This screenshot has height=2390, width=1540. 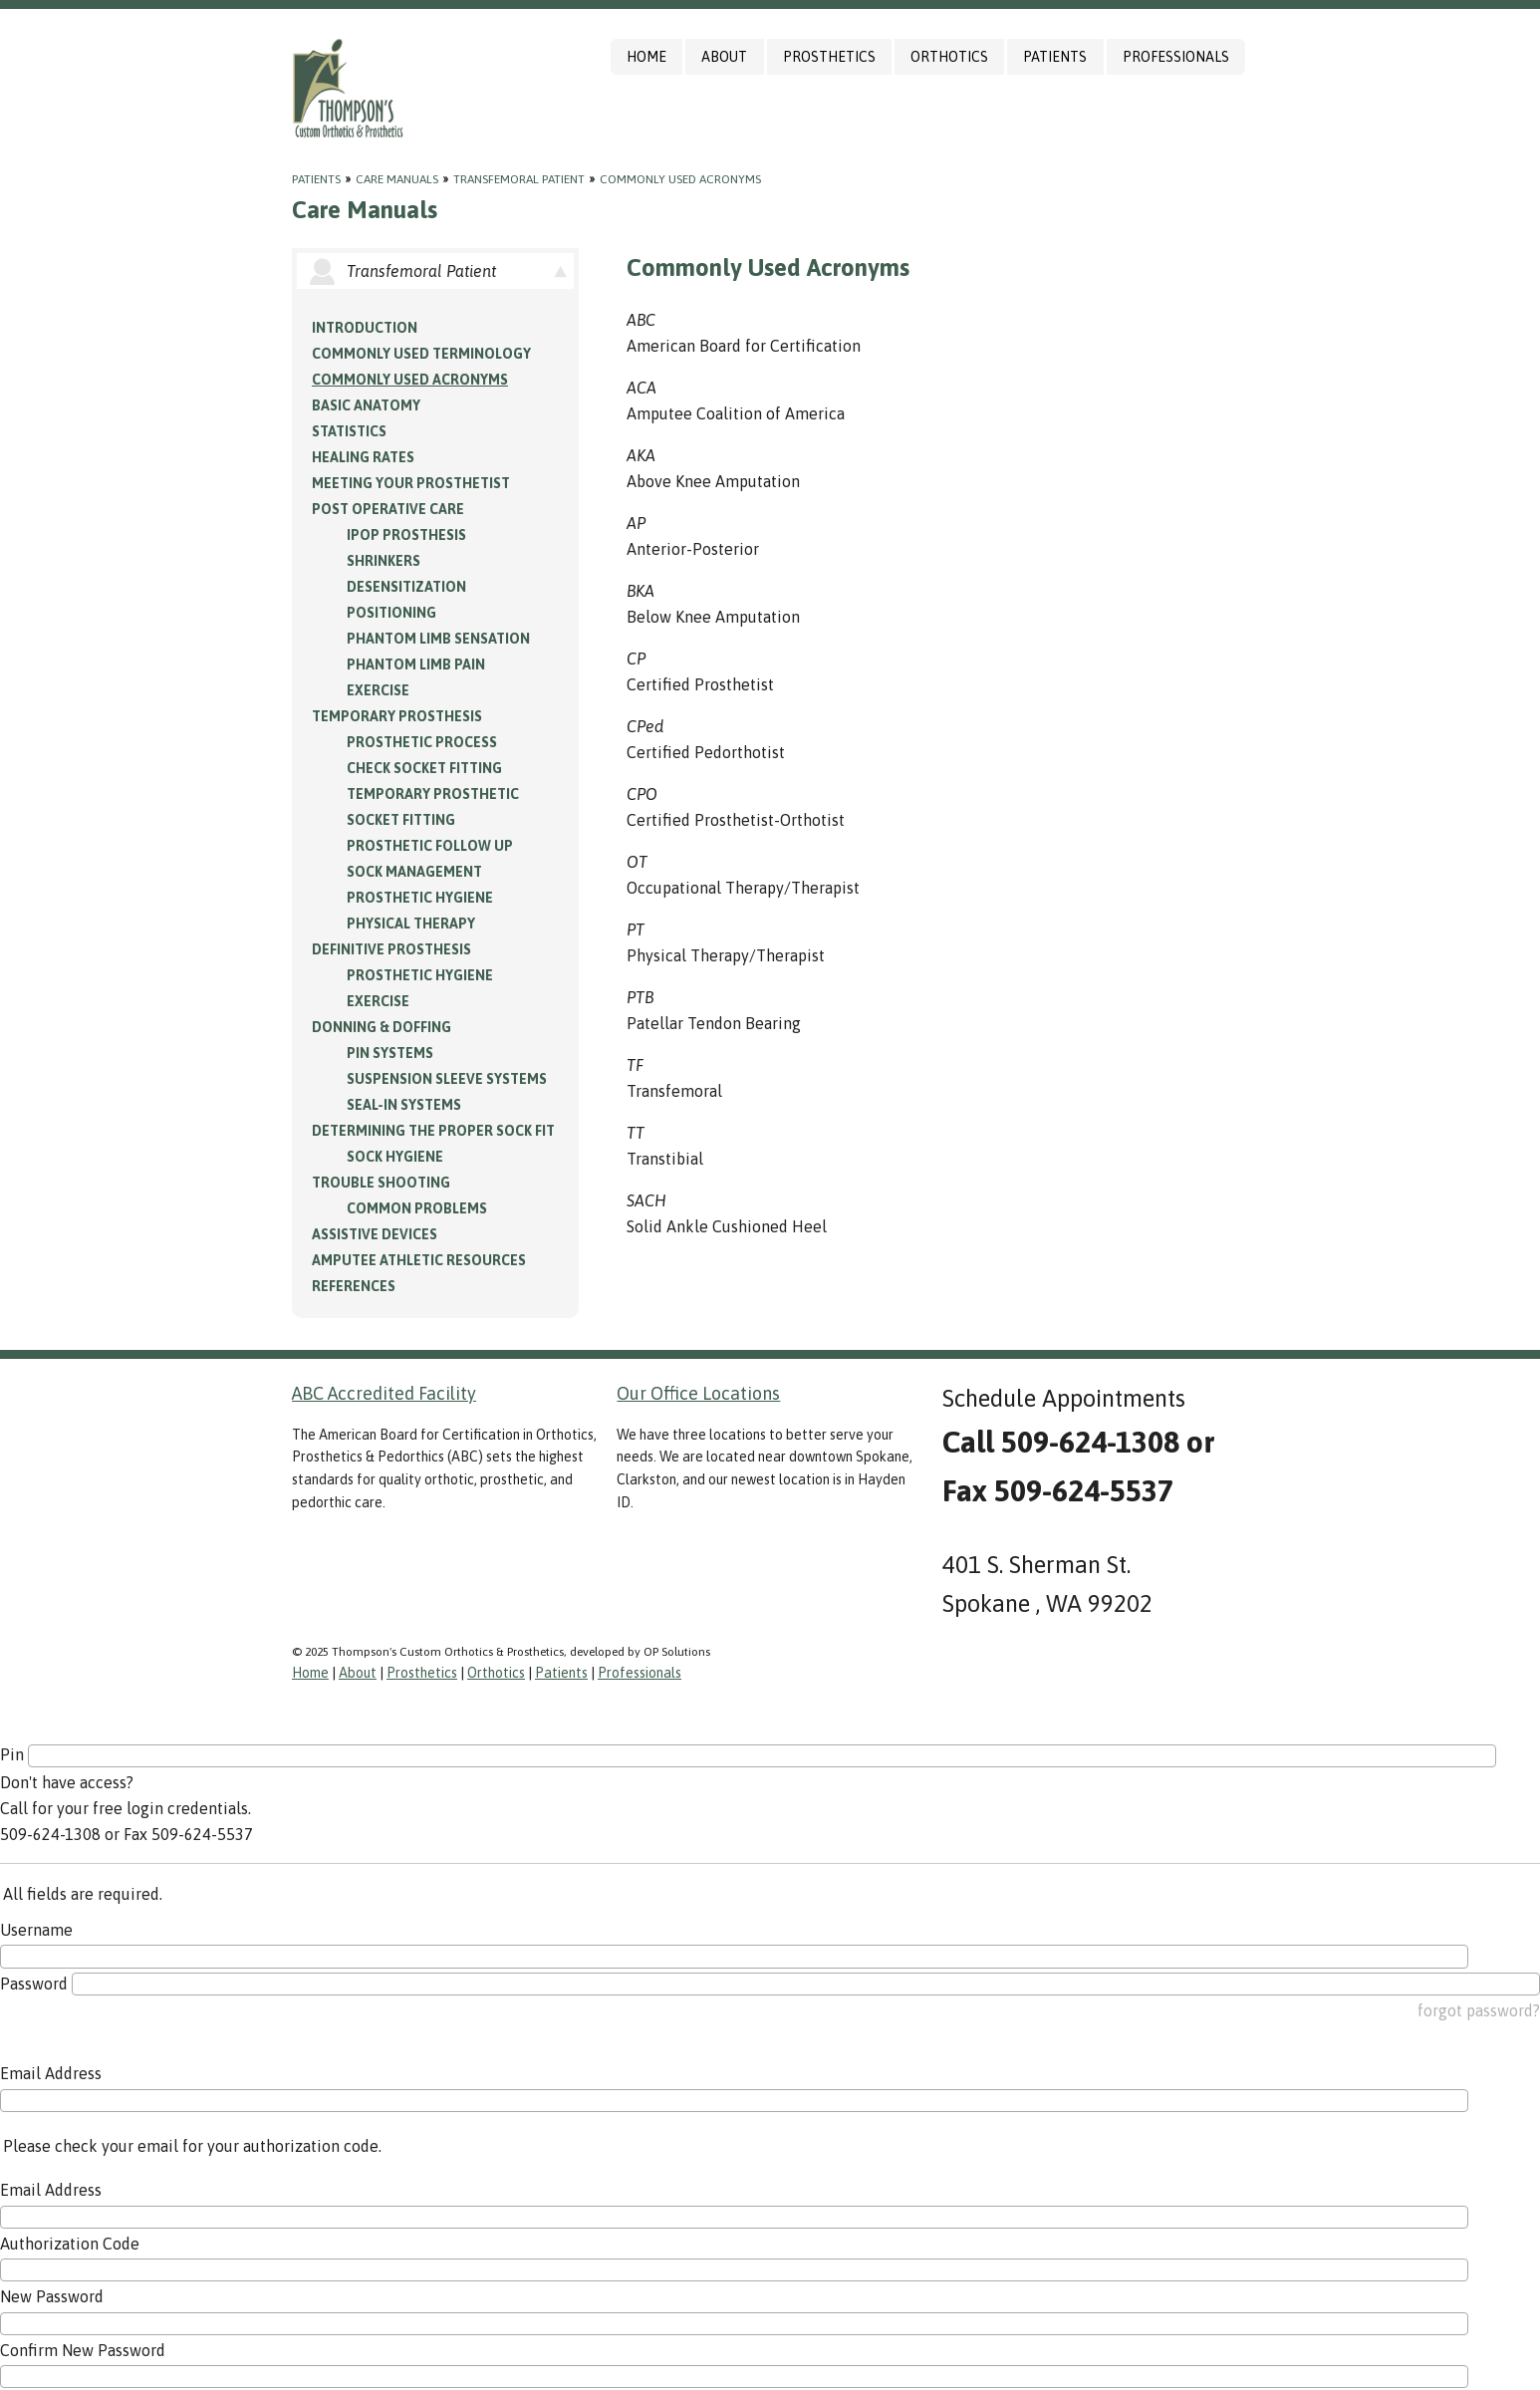 I want to click on Prosthetic Follow Up, so click(x=430, y=846).